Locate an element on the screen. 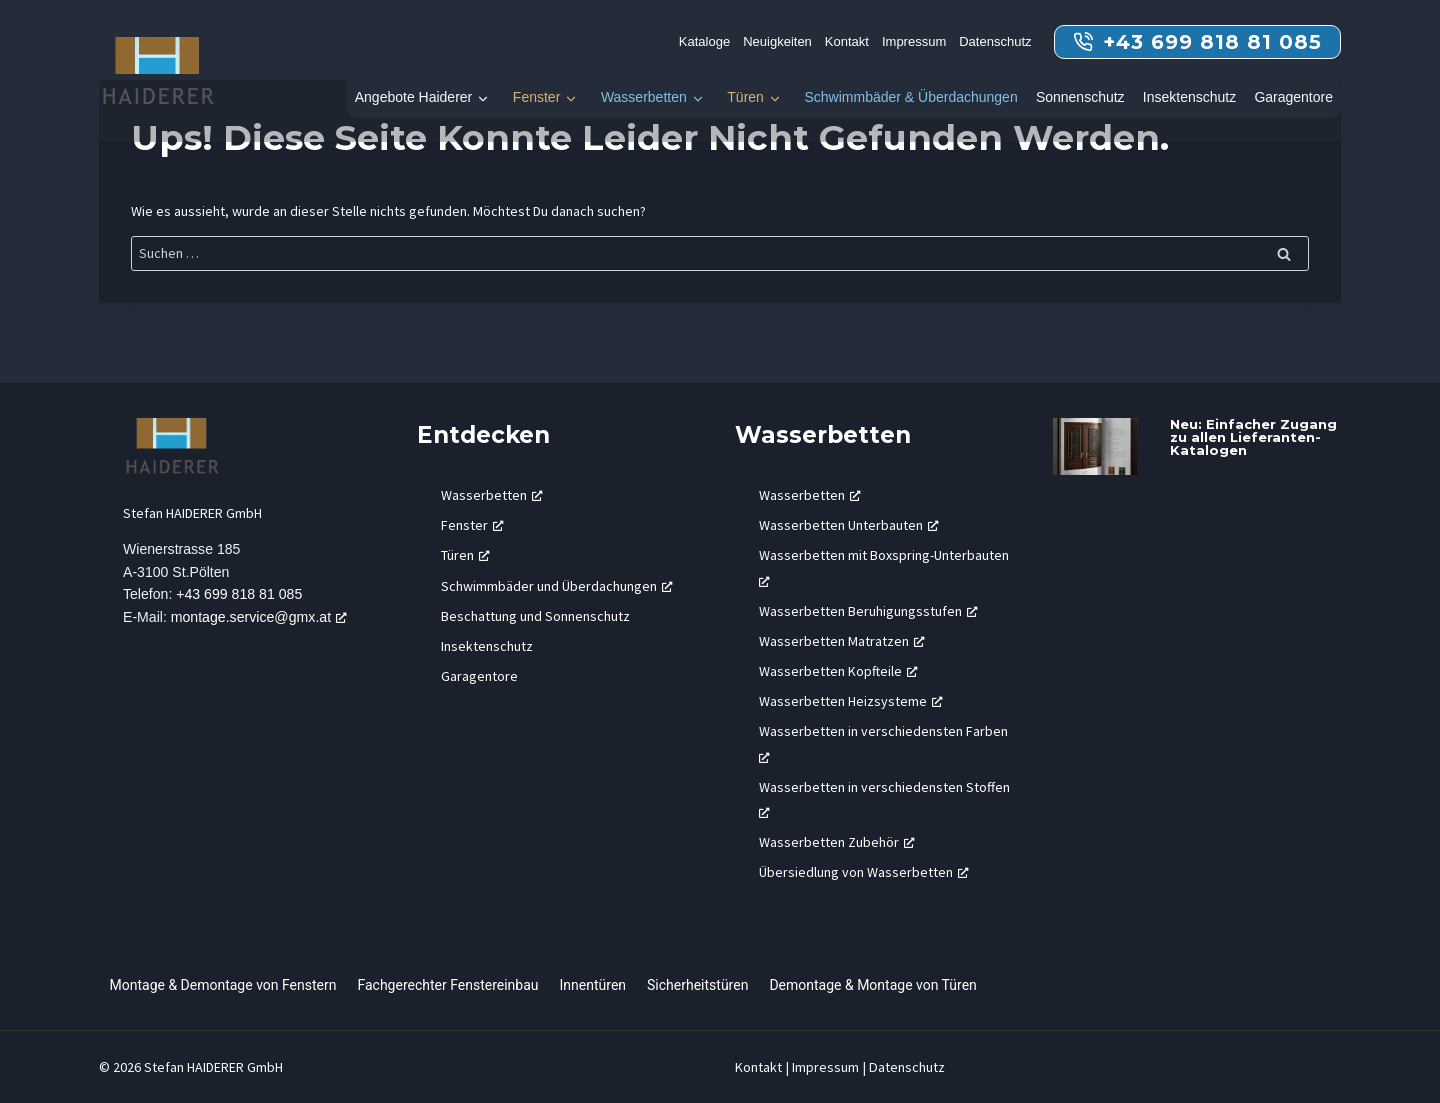 Image resolution: width=1440 pixels, height=1103 pixels. Türen [Türen, öffnet ein neues Fenster] is located at coordinates (465, 555).